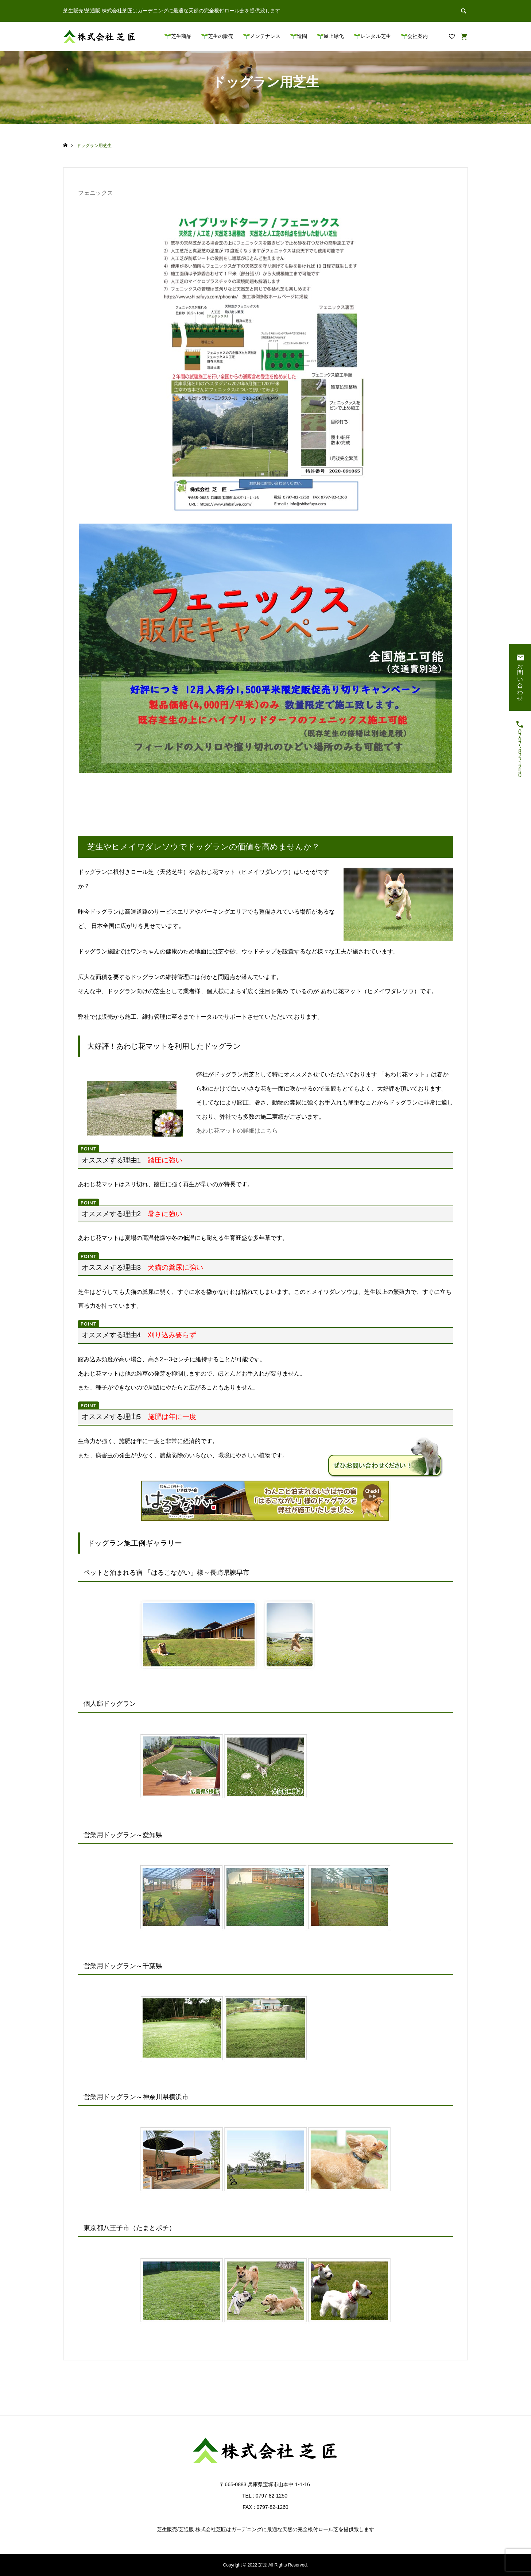 Image resolution: width=531 pixels, height=2576 pixels. Describe the element at coordinates (265, 36) in the screenshot. I see `メンテナンス` at that location.